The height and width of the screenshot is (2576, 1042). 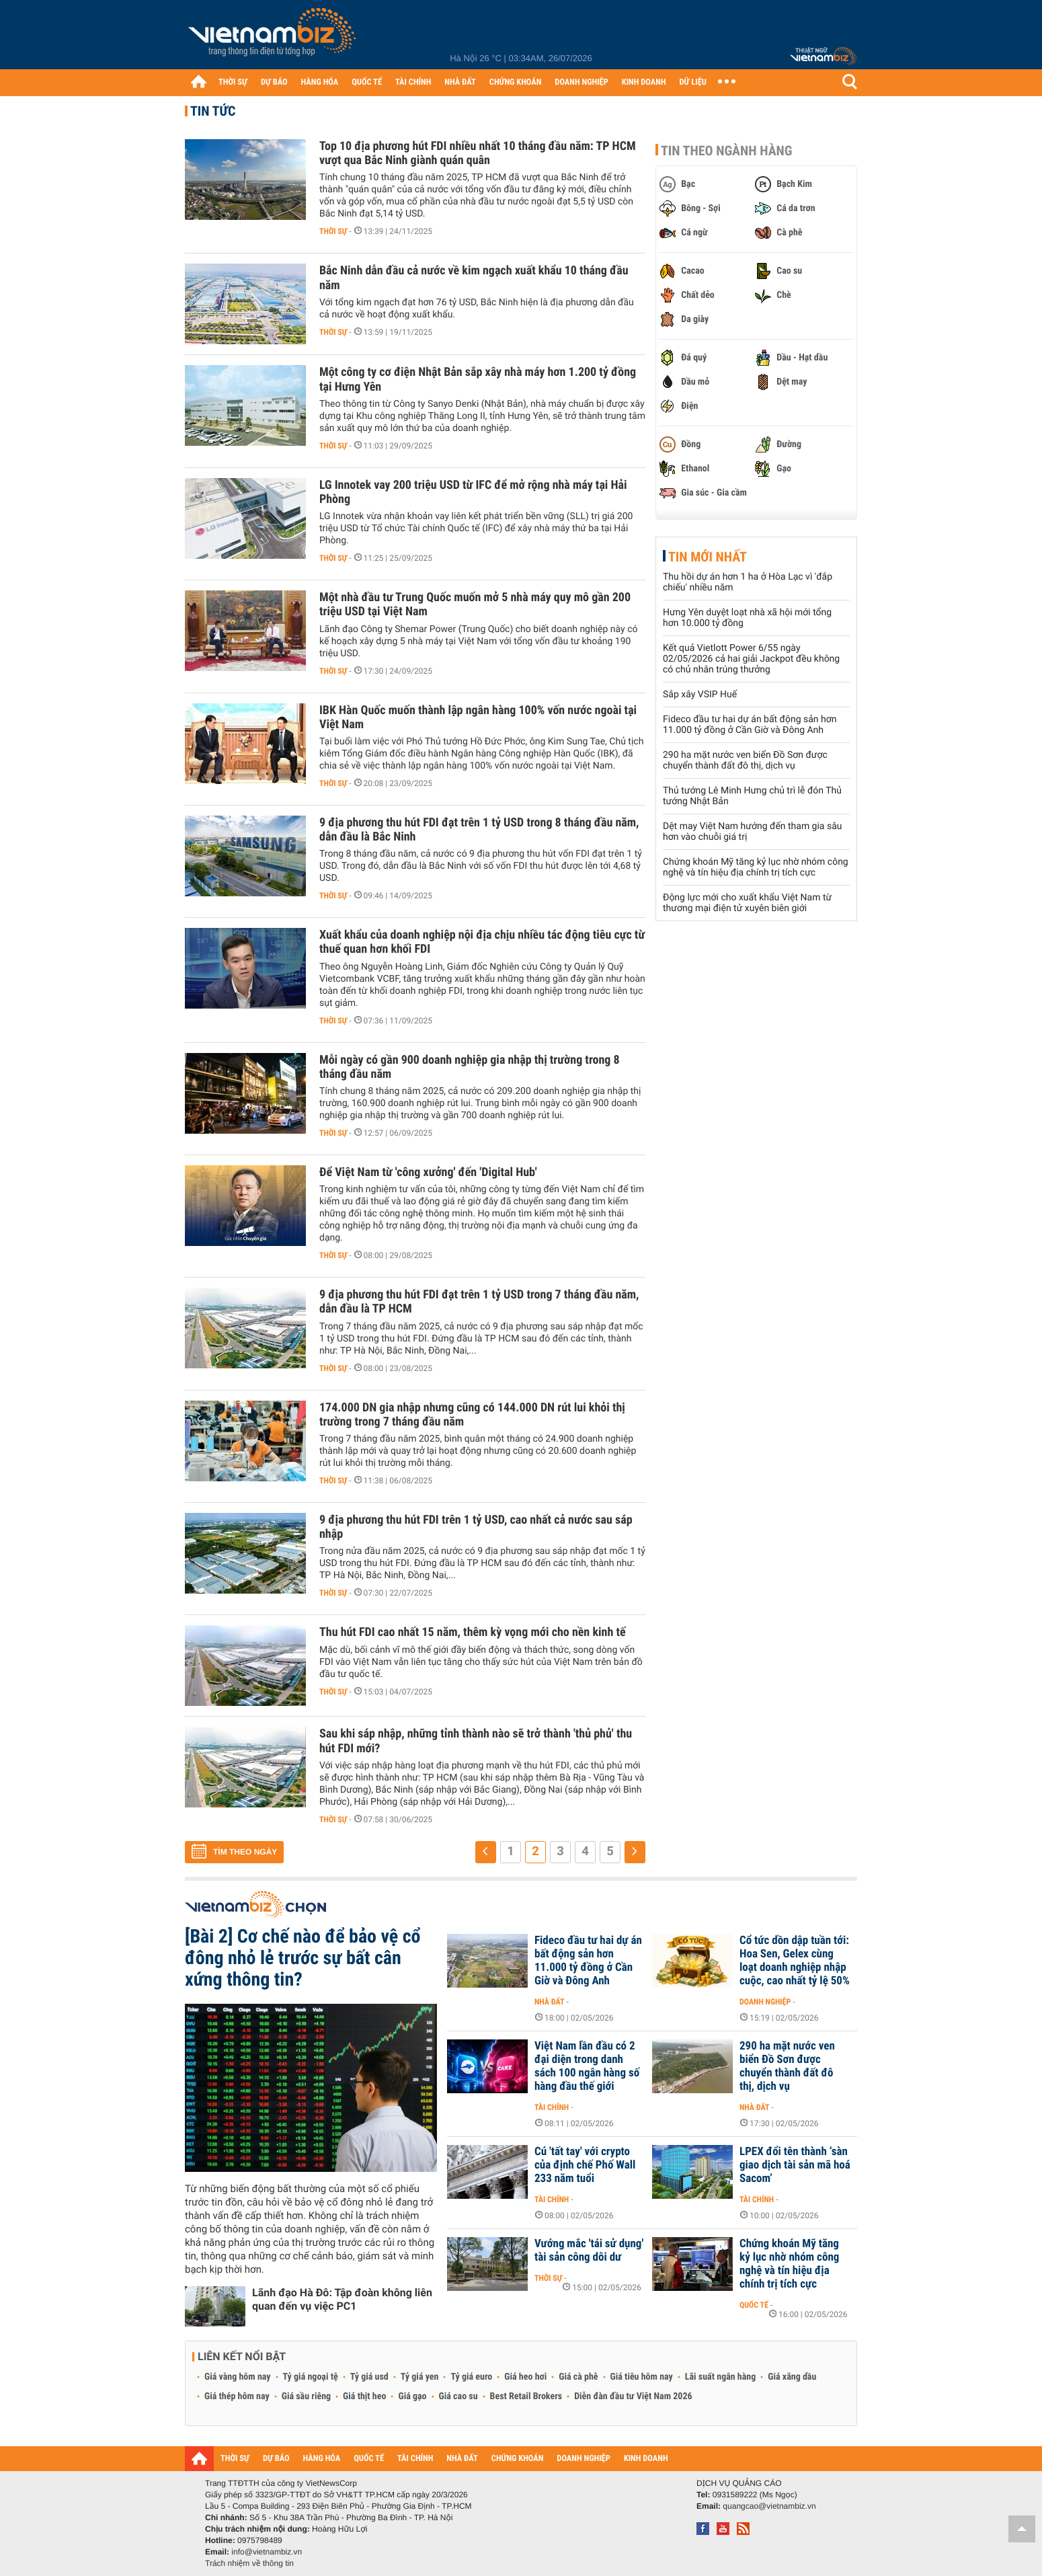 What do you see at coordinates (428, 1172) in the screenshot?
I see `Để Việt Nam từ 'công xưởng' đến 'Digital Hub'` at bounding box center [428, 1172].